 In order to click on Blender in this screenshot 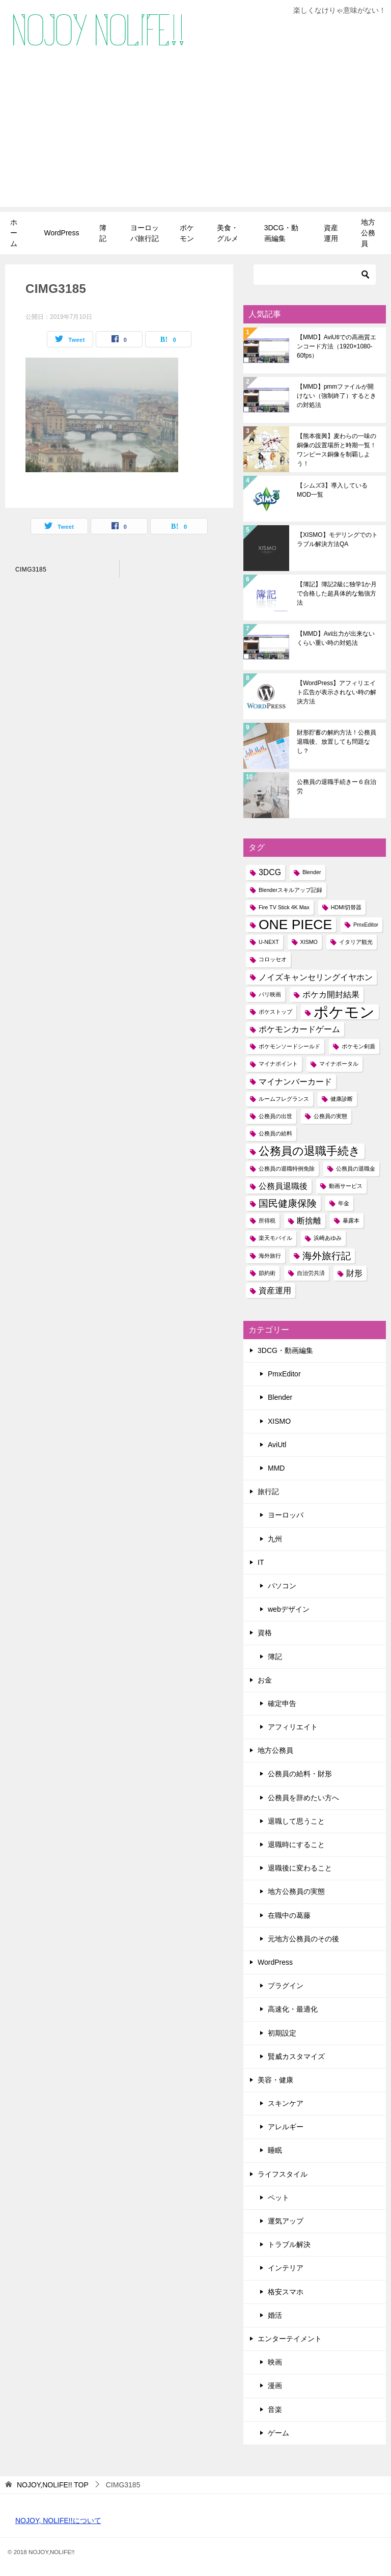, I will do `click(280, 1397)`.